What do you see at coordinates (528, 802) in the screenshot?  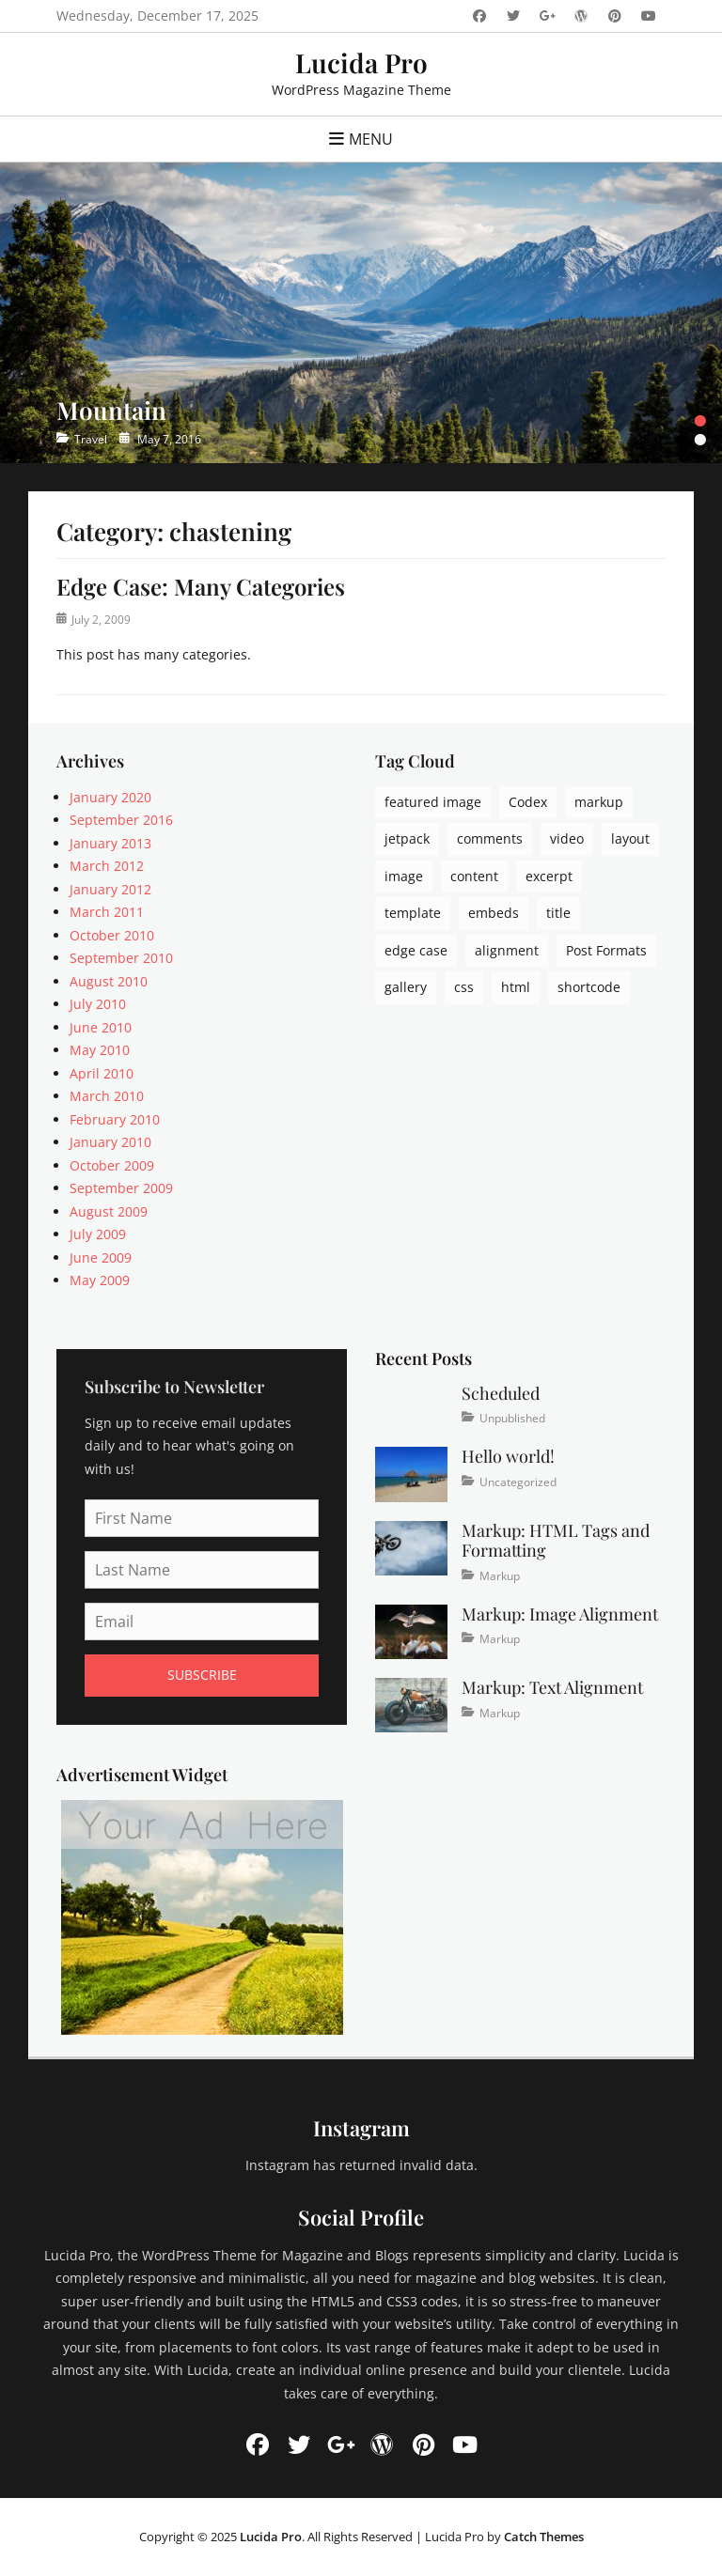 I see `Codex` at bounding box center [528, 802].